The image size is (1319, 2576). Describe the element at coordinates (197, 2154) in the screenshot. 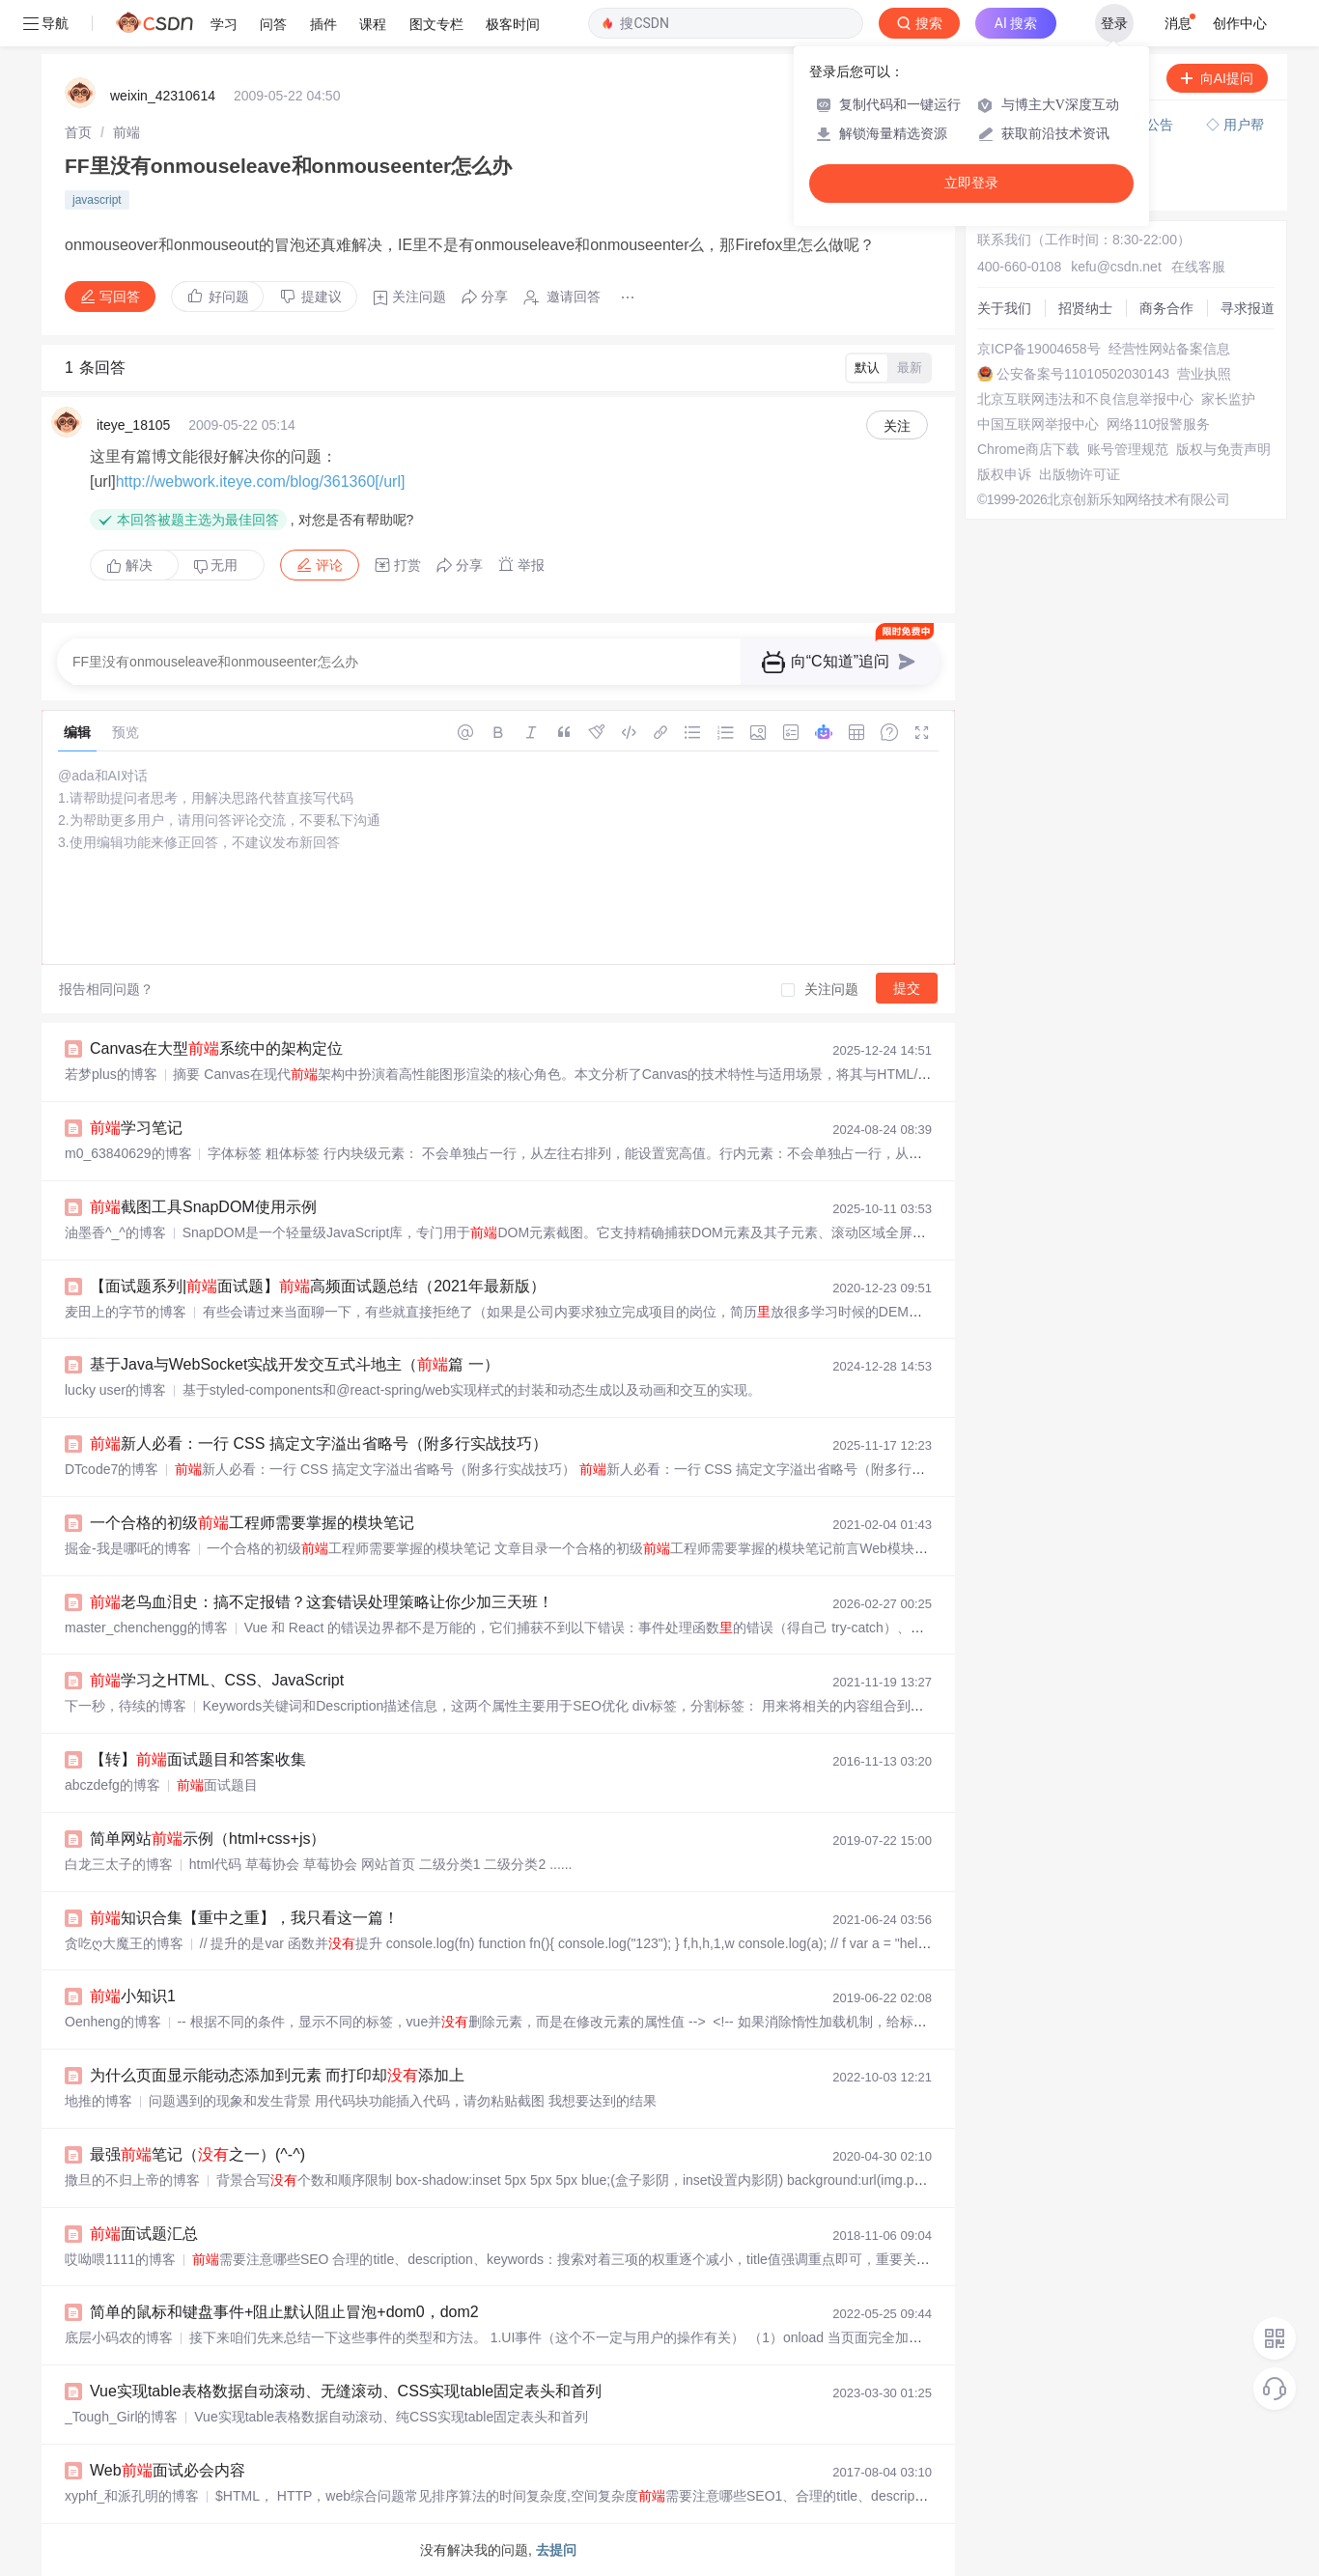

I see `最强笔记（之一）(^-^)` at that location.